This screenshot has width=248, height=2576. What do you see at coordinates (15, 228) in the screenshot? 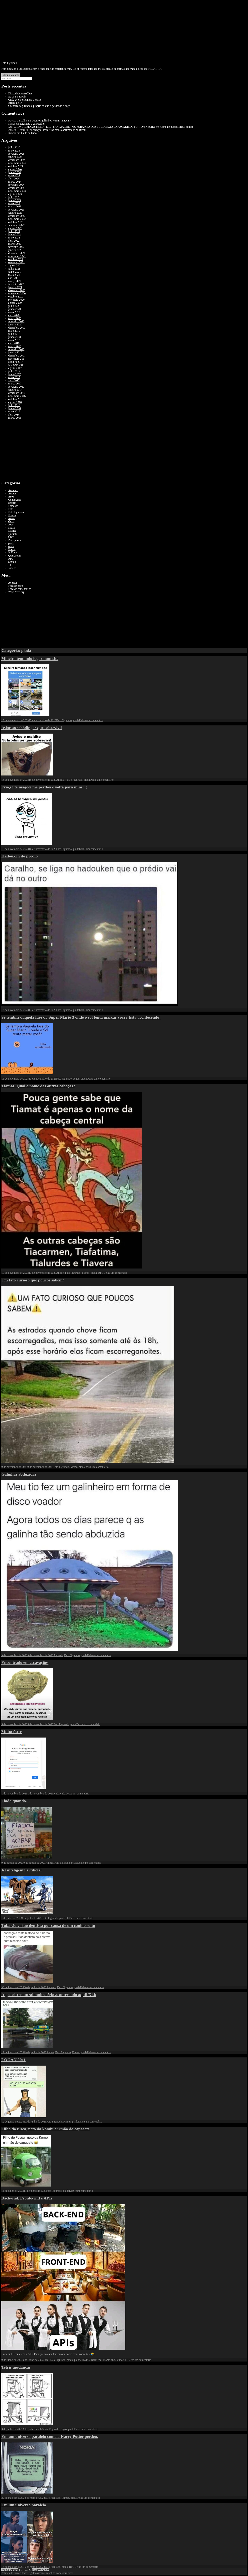
I see `agosto 2022` at bounding box center [15, 228].